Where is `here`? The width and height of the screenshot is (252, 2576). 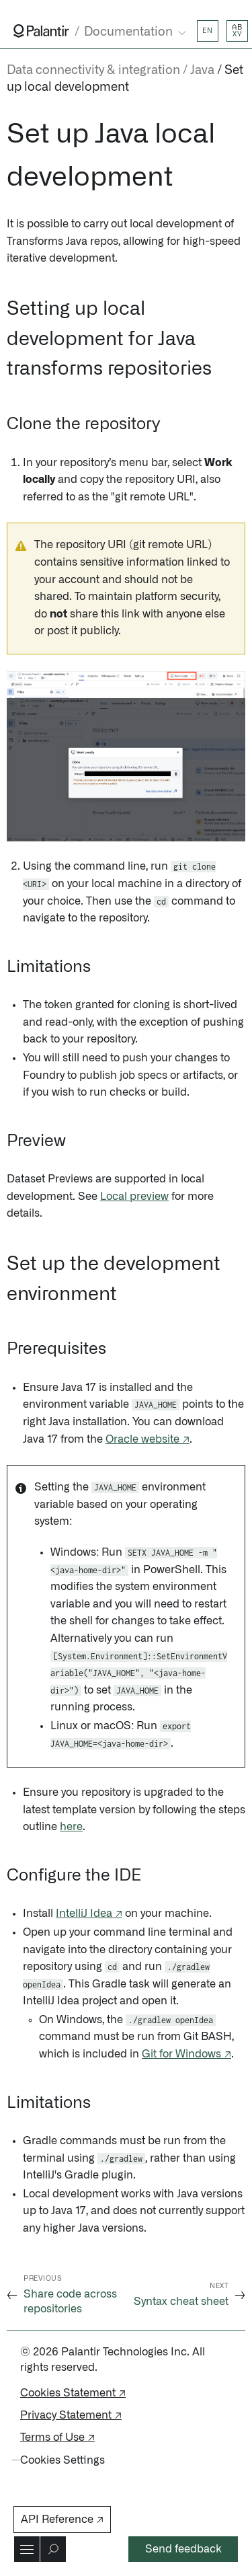 here is located at coordinates (71, 1826).